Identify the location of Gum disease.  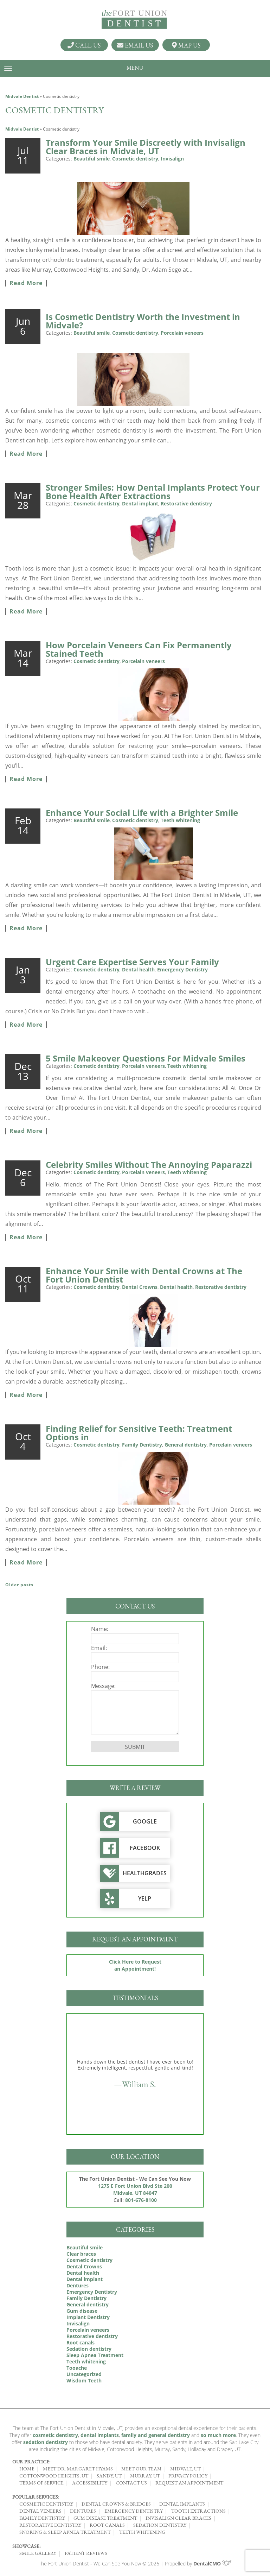
(81, 2310).